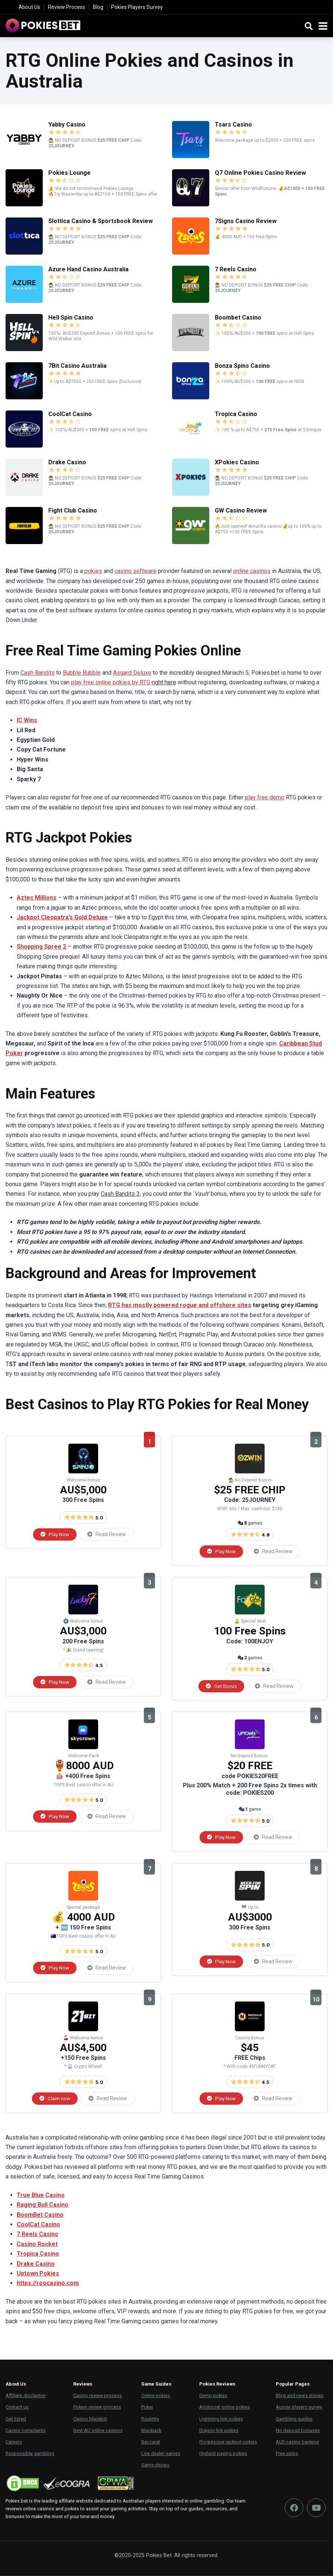  What do you see at coordinates (26, 2396) in the screenshot?
I see `Affiliate disclaimer` at bounding box center [26, 2396].